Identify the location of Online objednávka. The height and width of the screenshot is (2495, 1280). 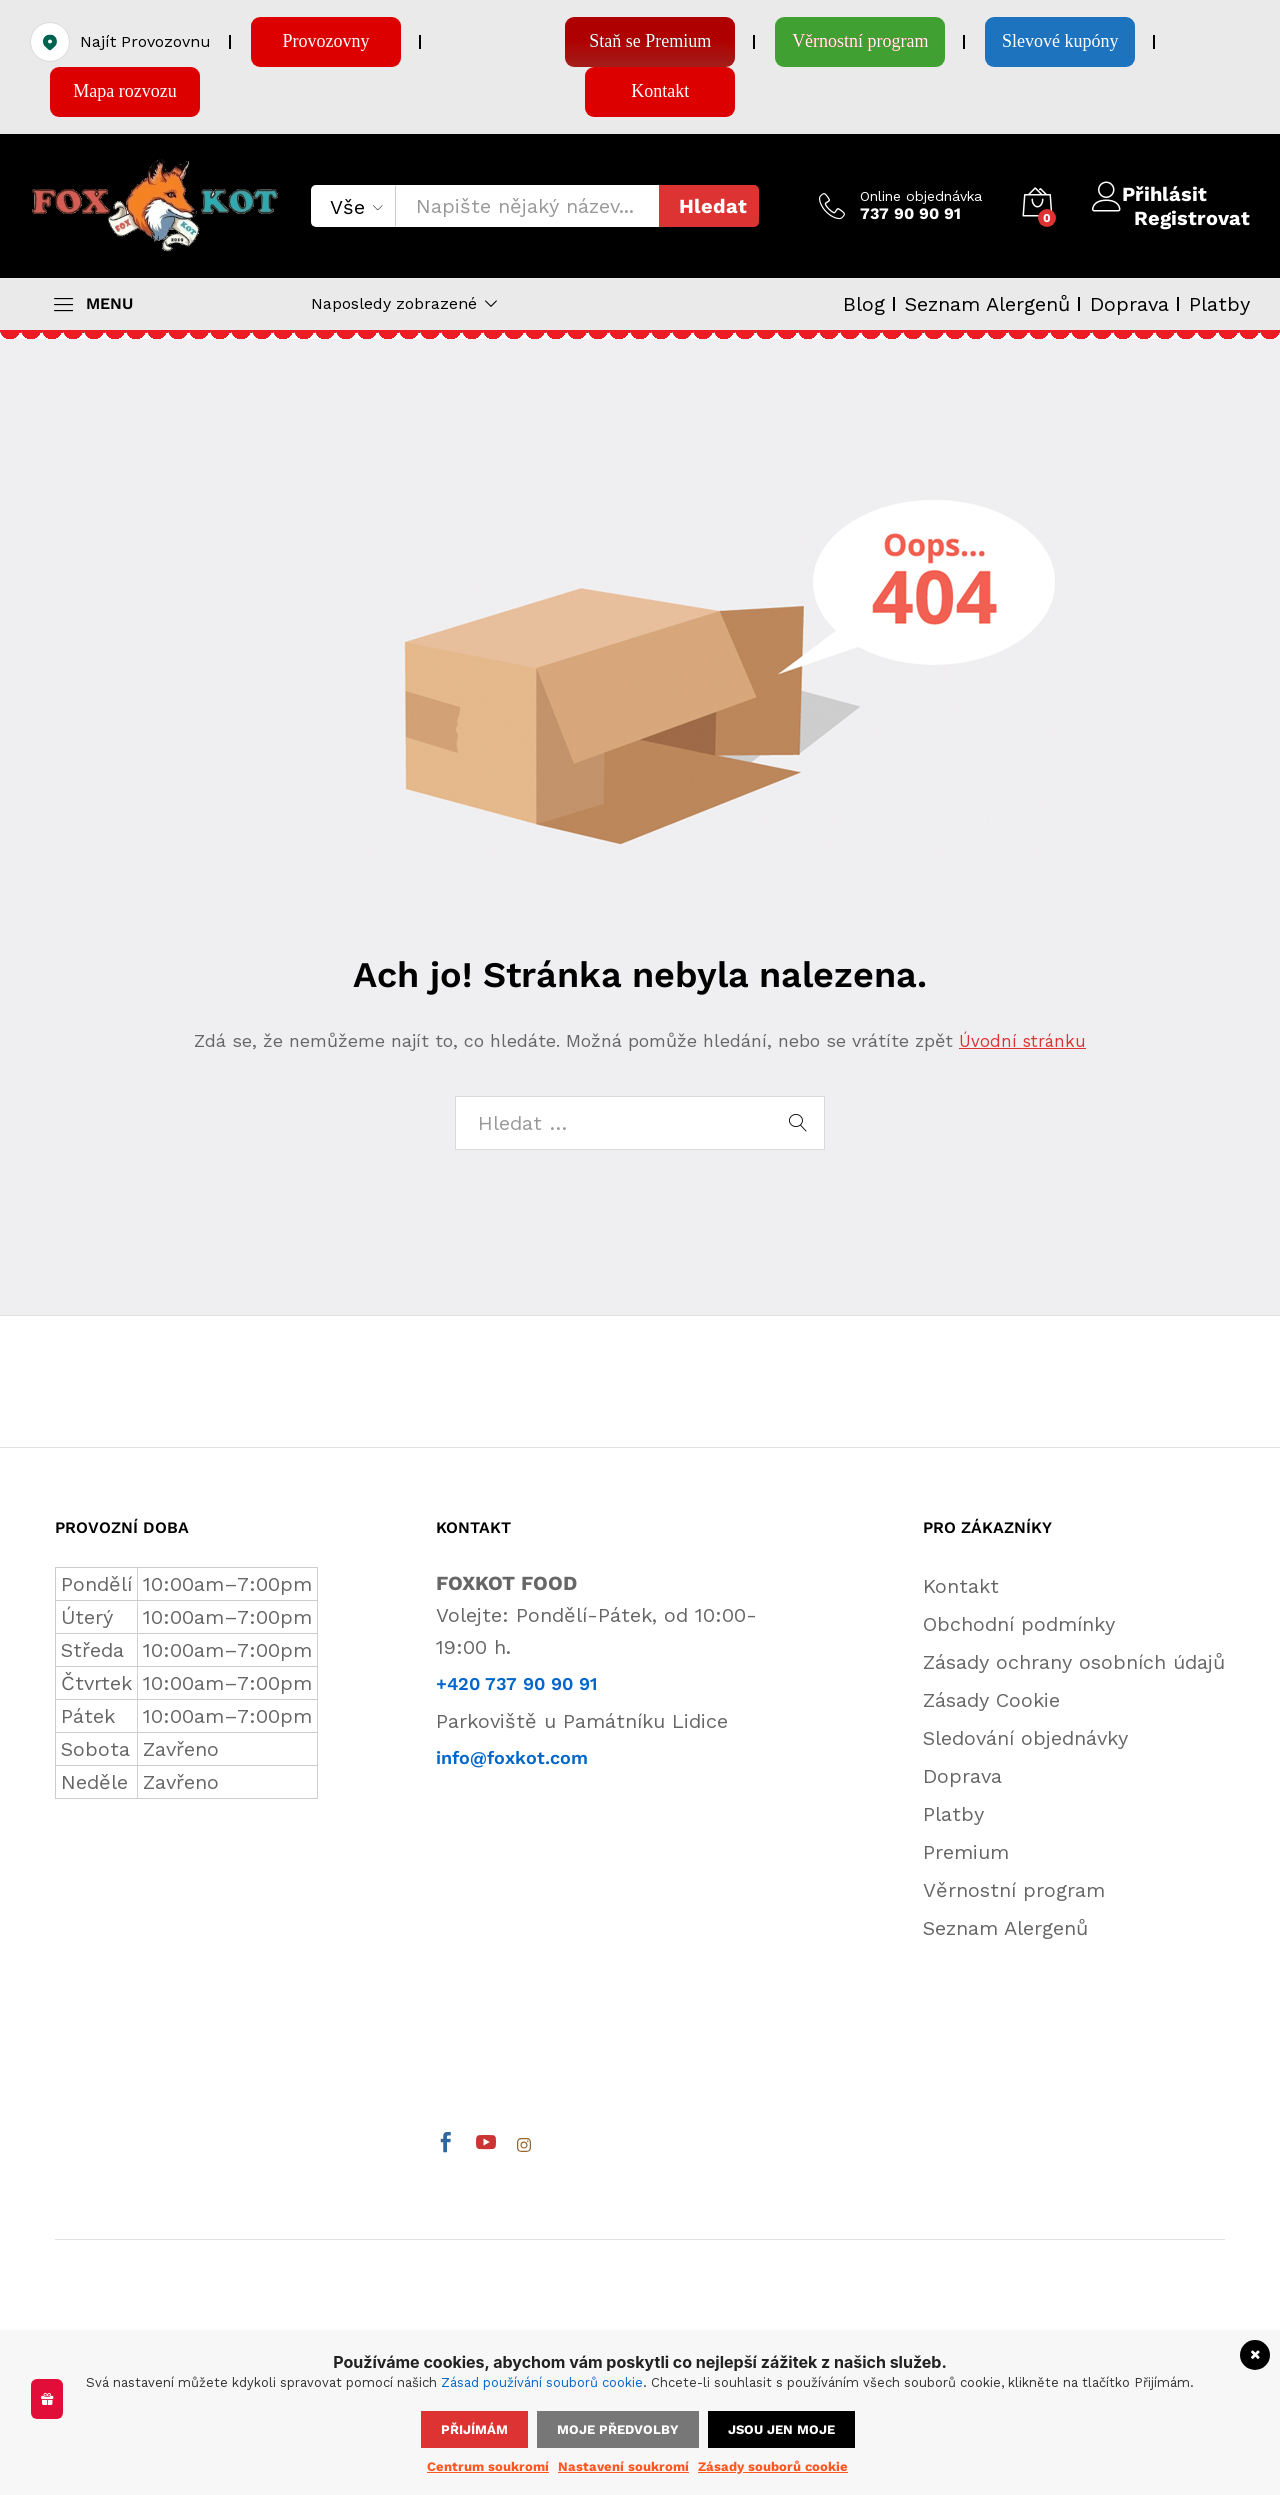
(921, 196).